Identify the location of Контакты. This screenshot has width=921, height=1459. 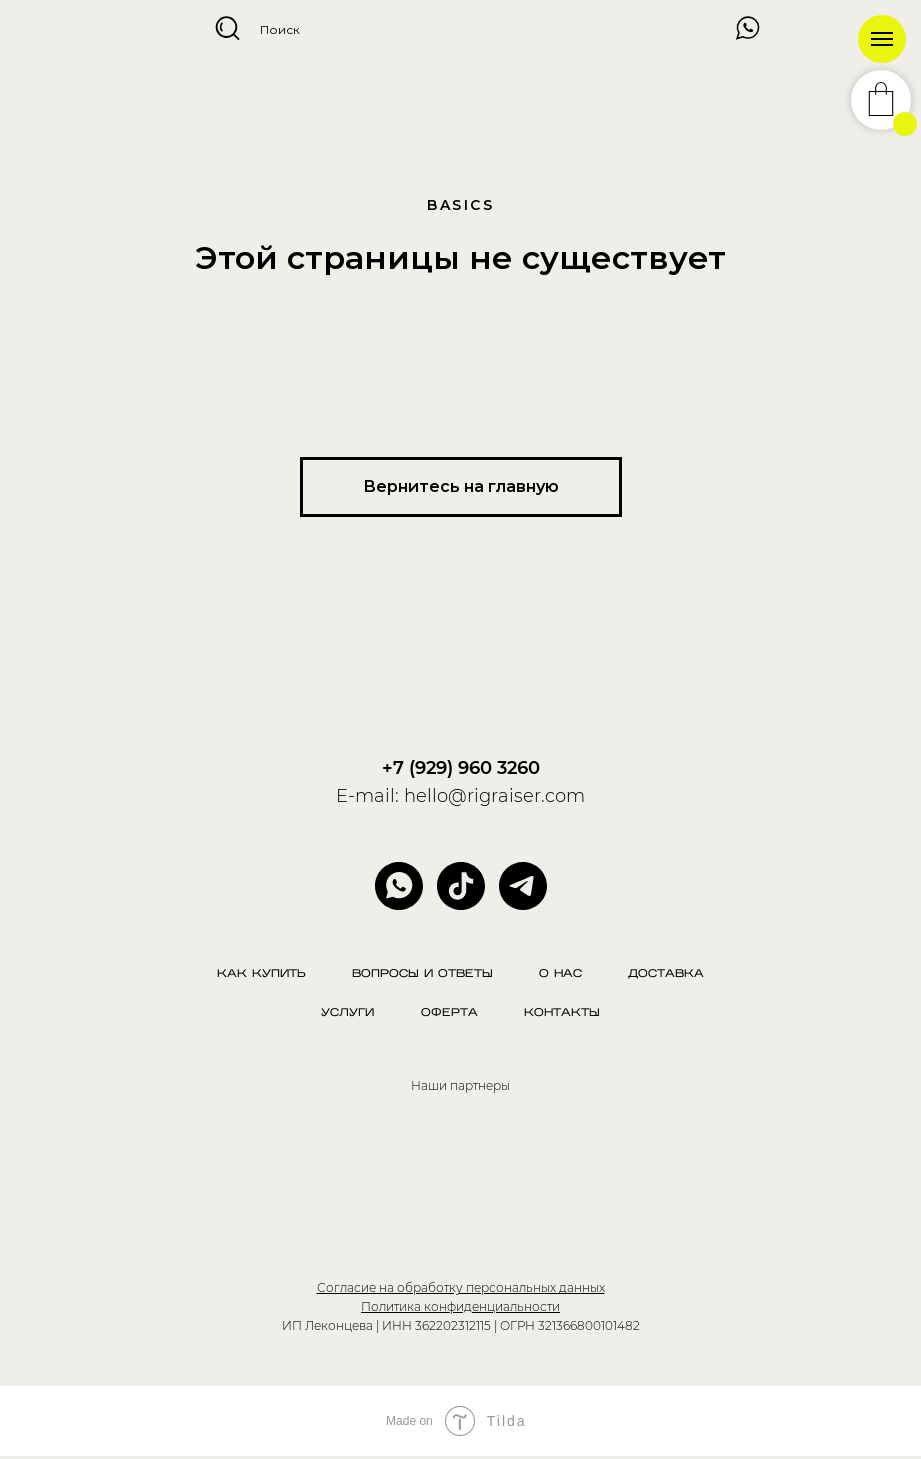
(564, 1015).